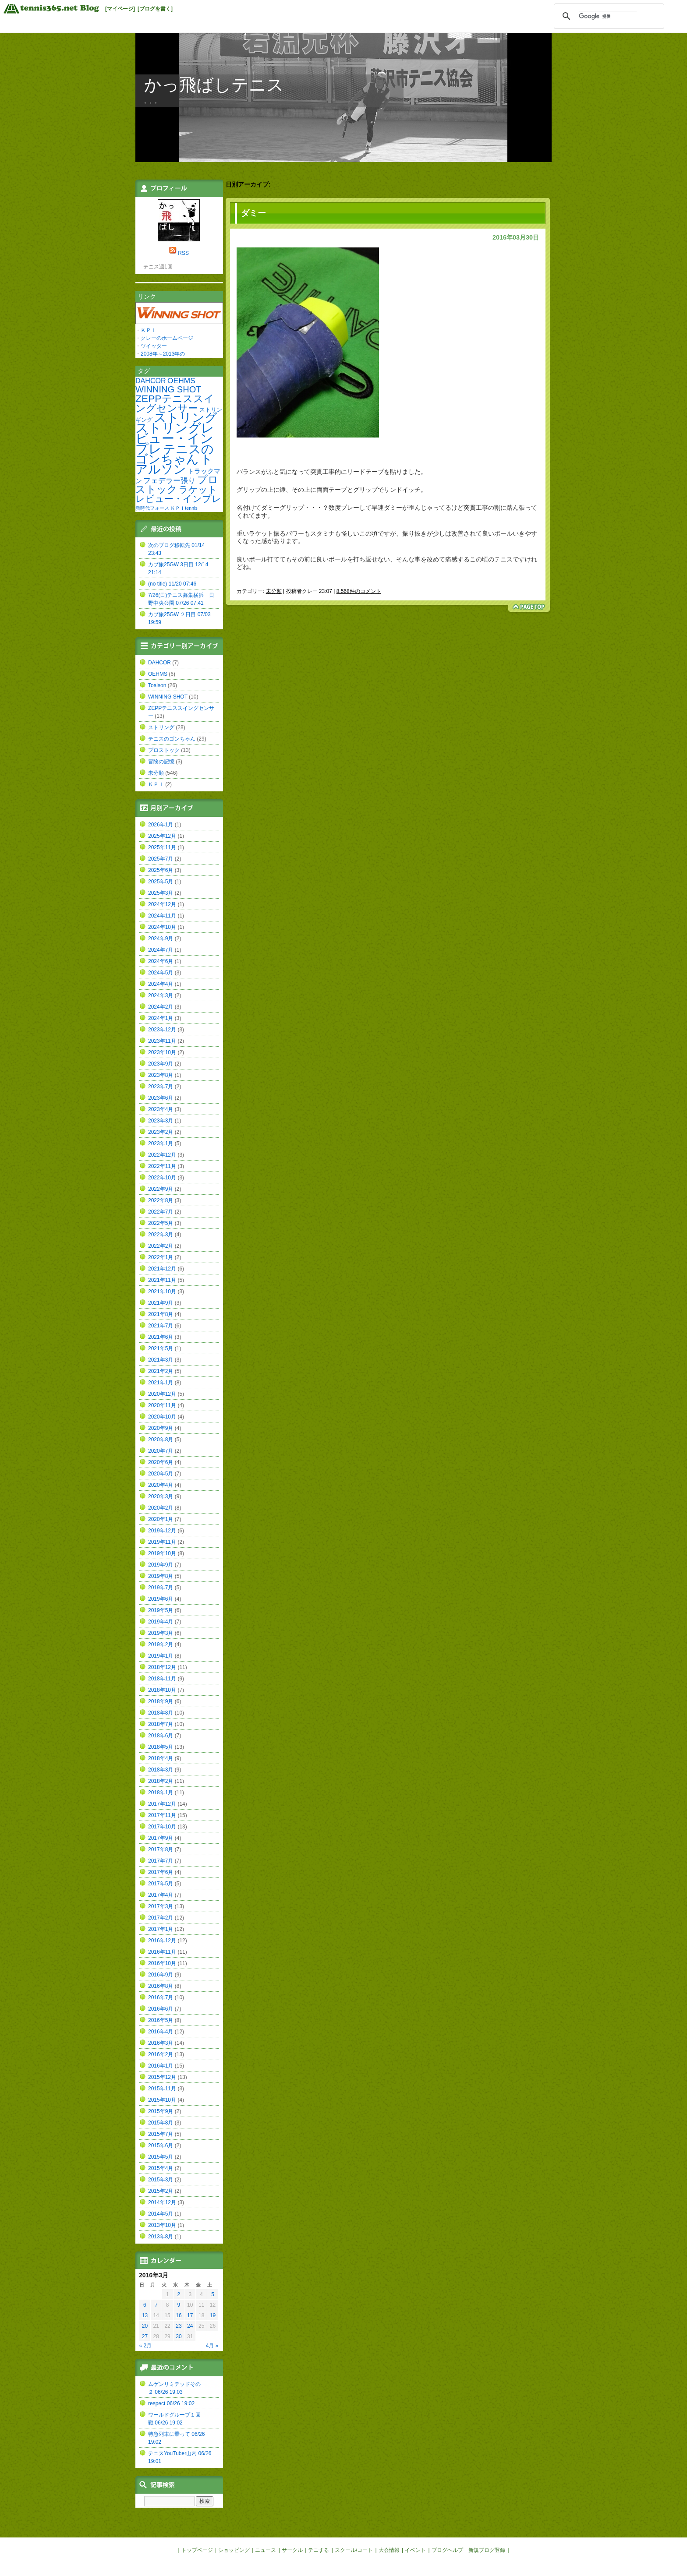 Image resolution: width=687 pixels, height=2576 pixels. I want to click on 2020年11月, so click(162, 1405).